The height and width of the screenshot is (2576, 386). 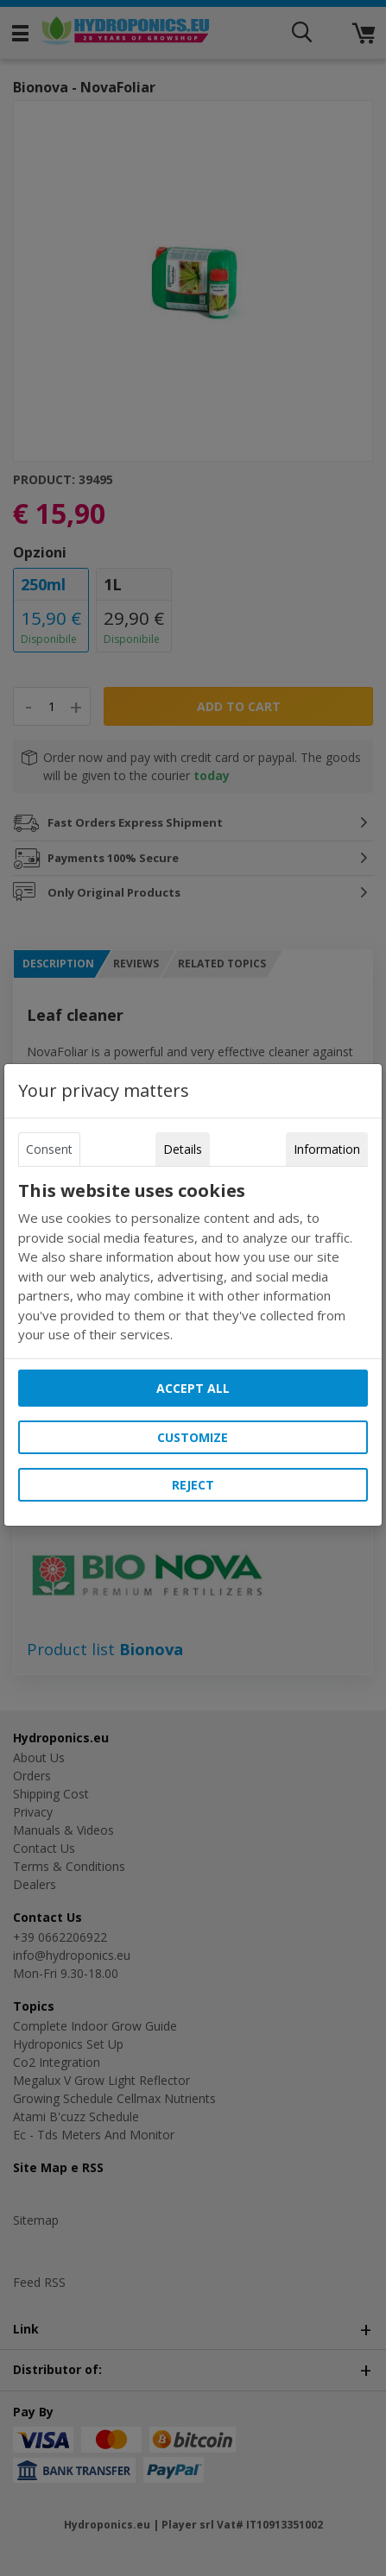 I want to click on Customize, so click(x=192, y=1437).